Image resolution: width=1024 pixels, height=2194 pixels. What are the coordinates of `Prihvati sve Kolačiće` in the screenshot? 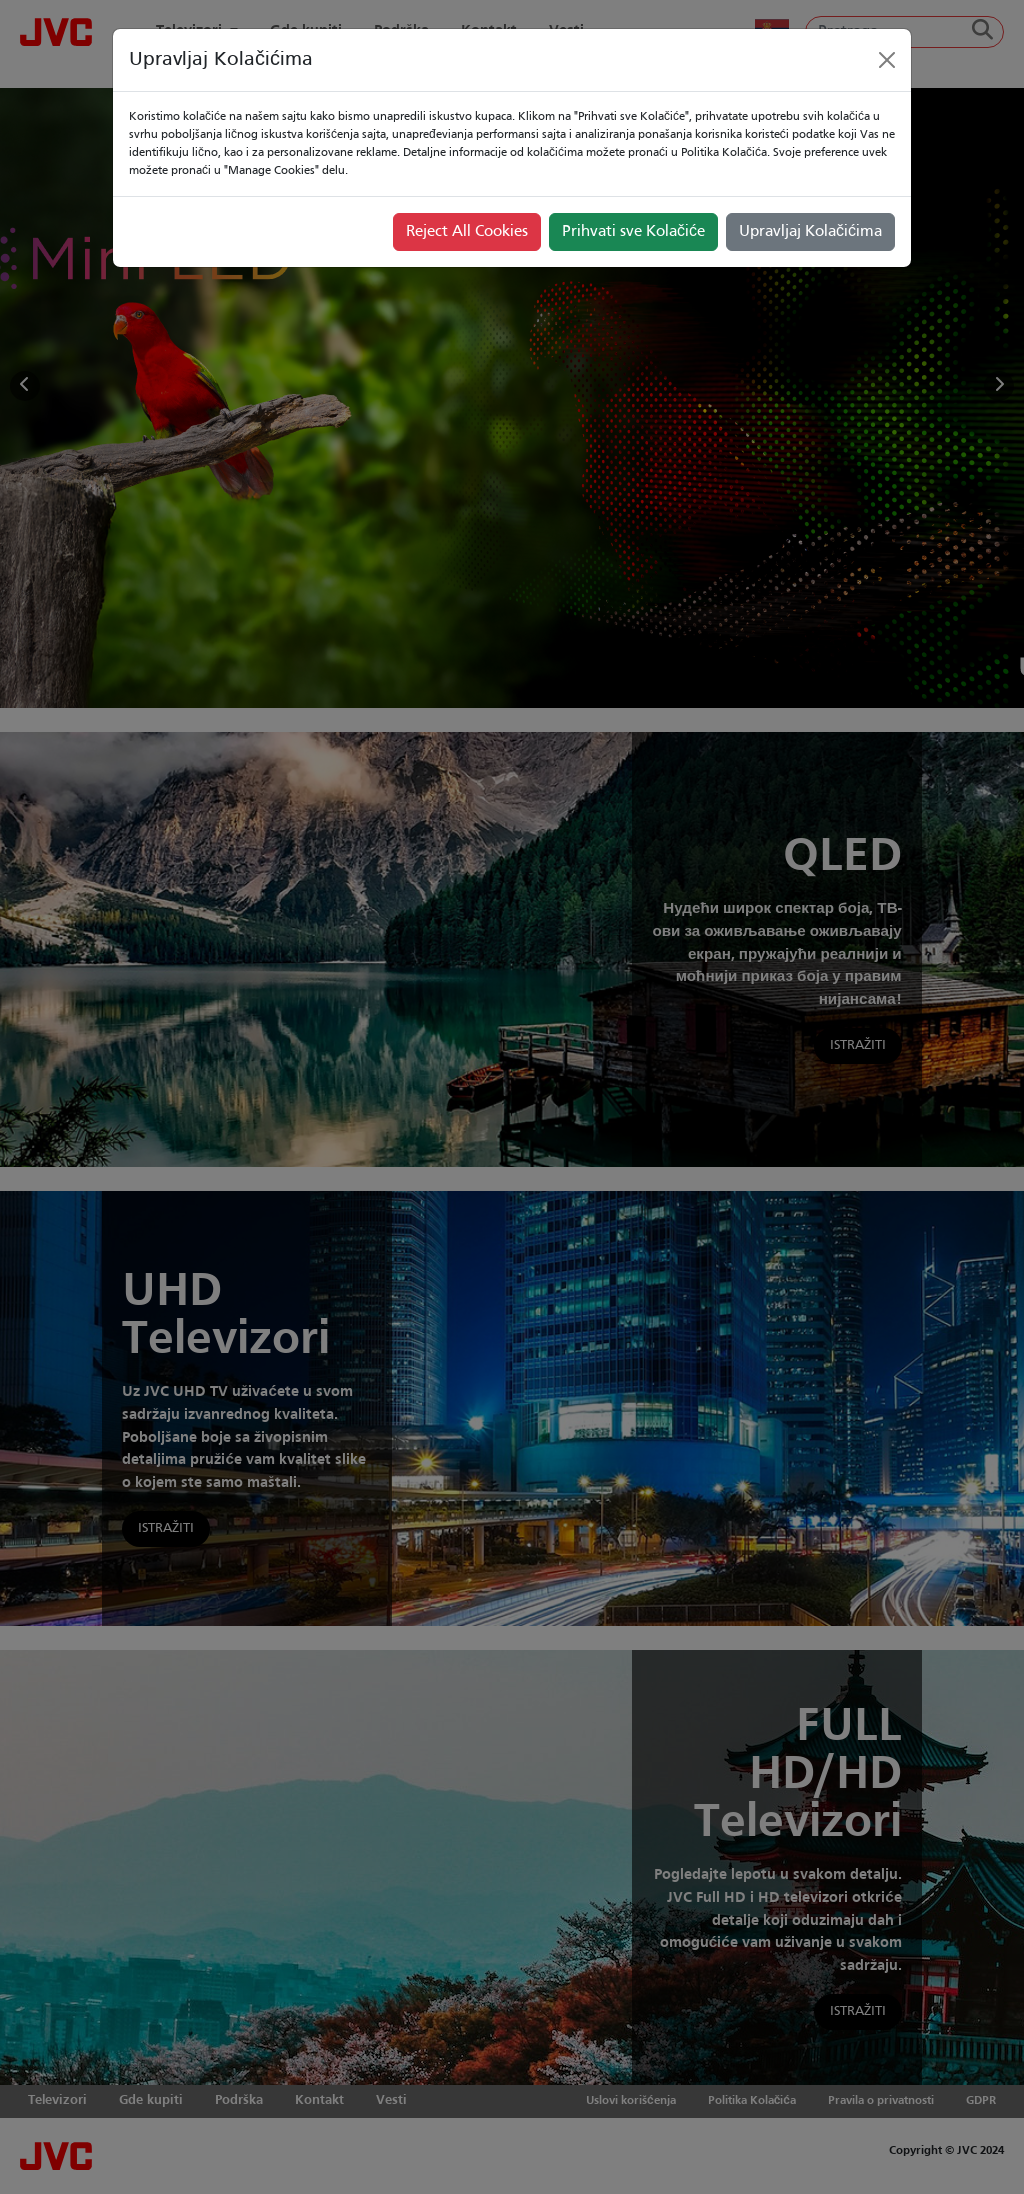 It's located at (633, 232).